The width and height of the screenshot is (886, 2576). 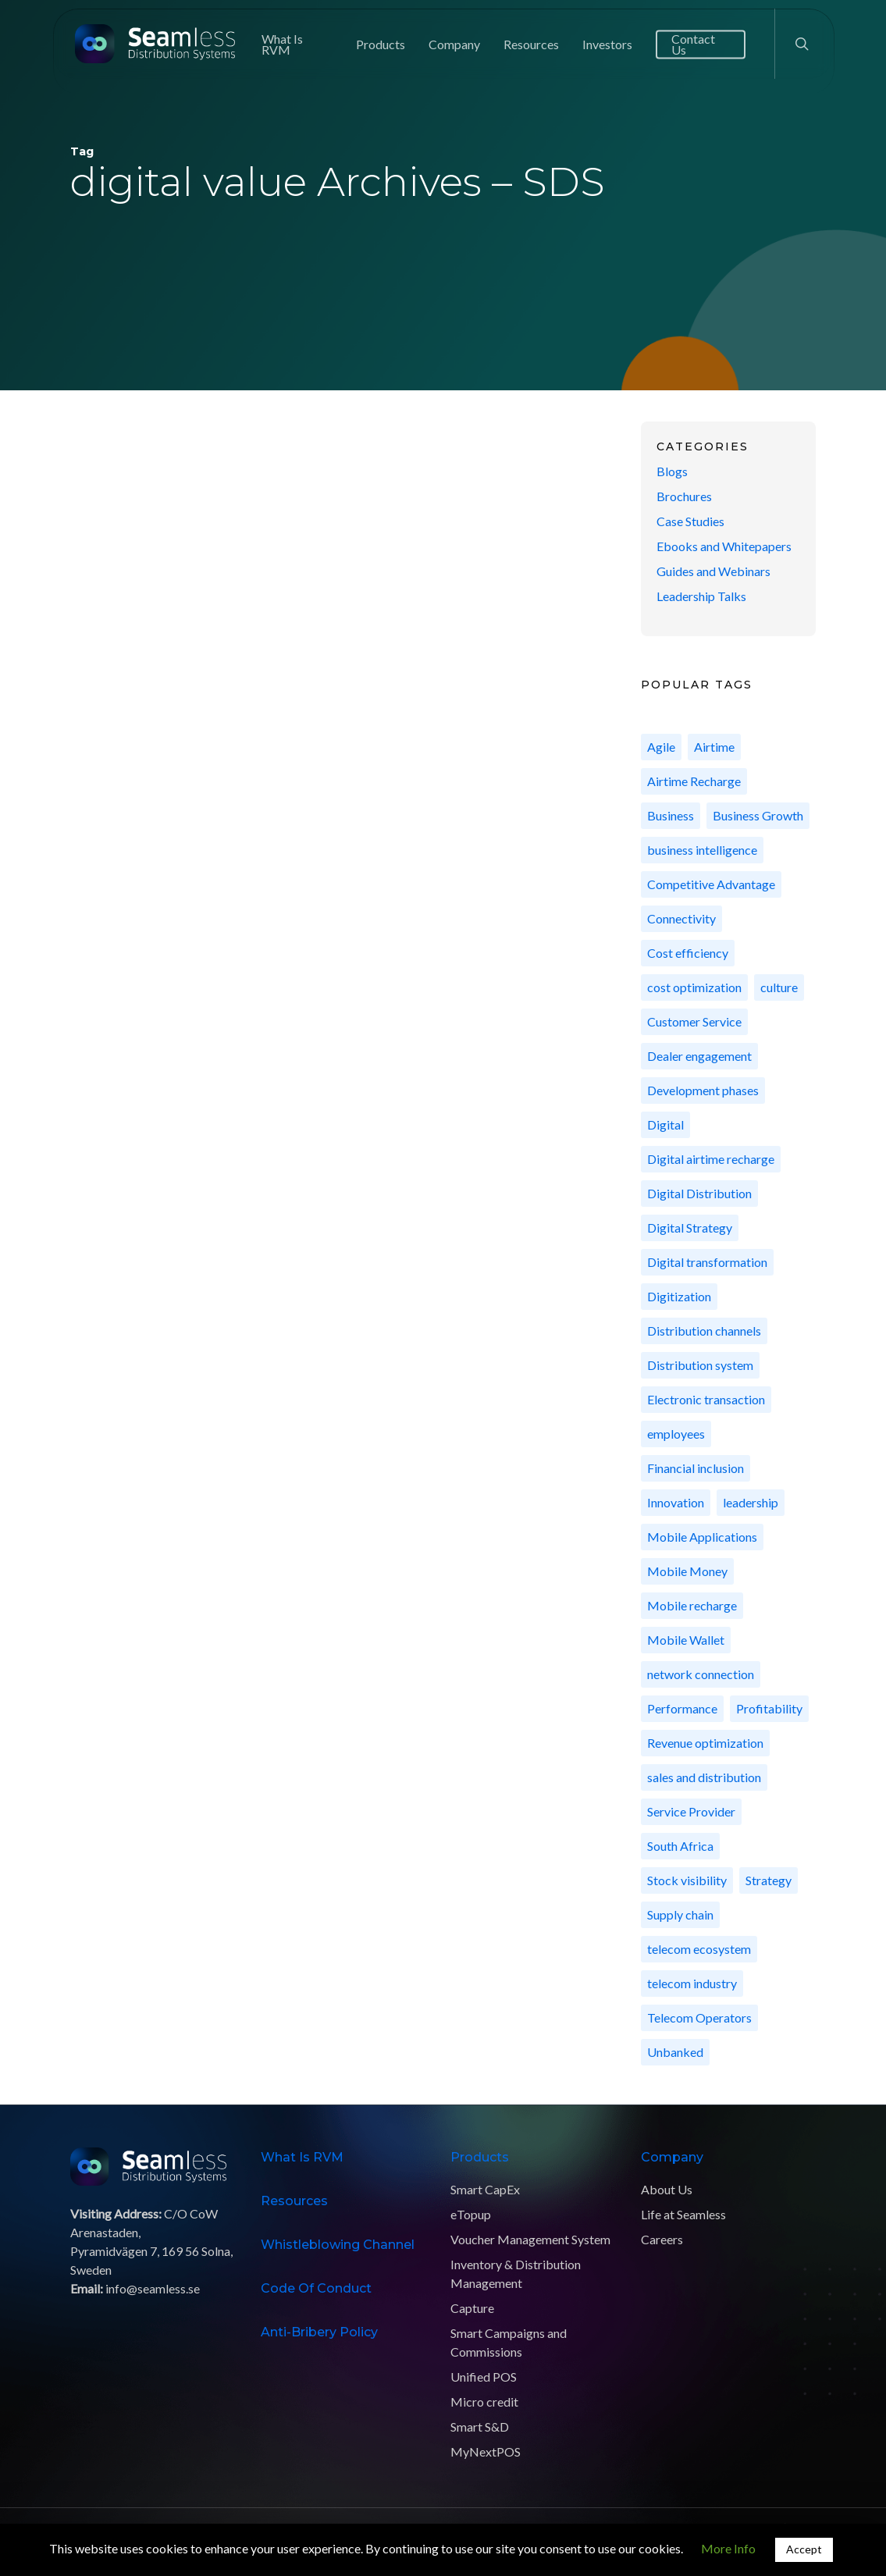 I want to click on Airtime Recharge [Airtime Recharge (7 items)], so click(x=694, y=781).